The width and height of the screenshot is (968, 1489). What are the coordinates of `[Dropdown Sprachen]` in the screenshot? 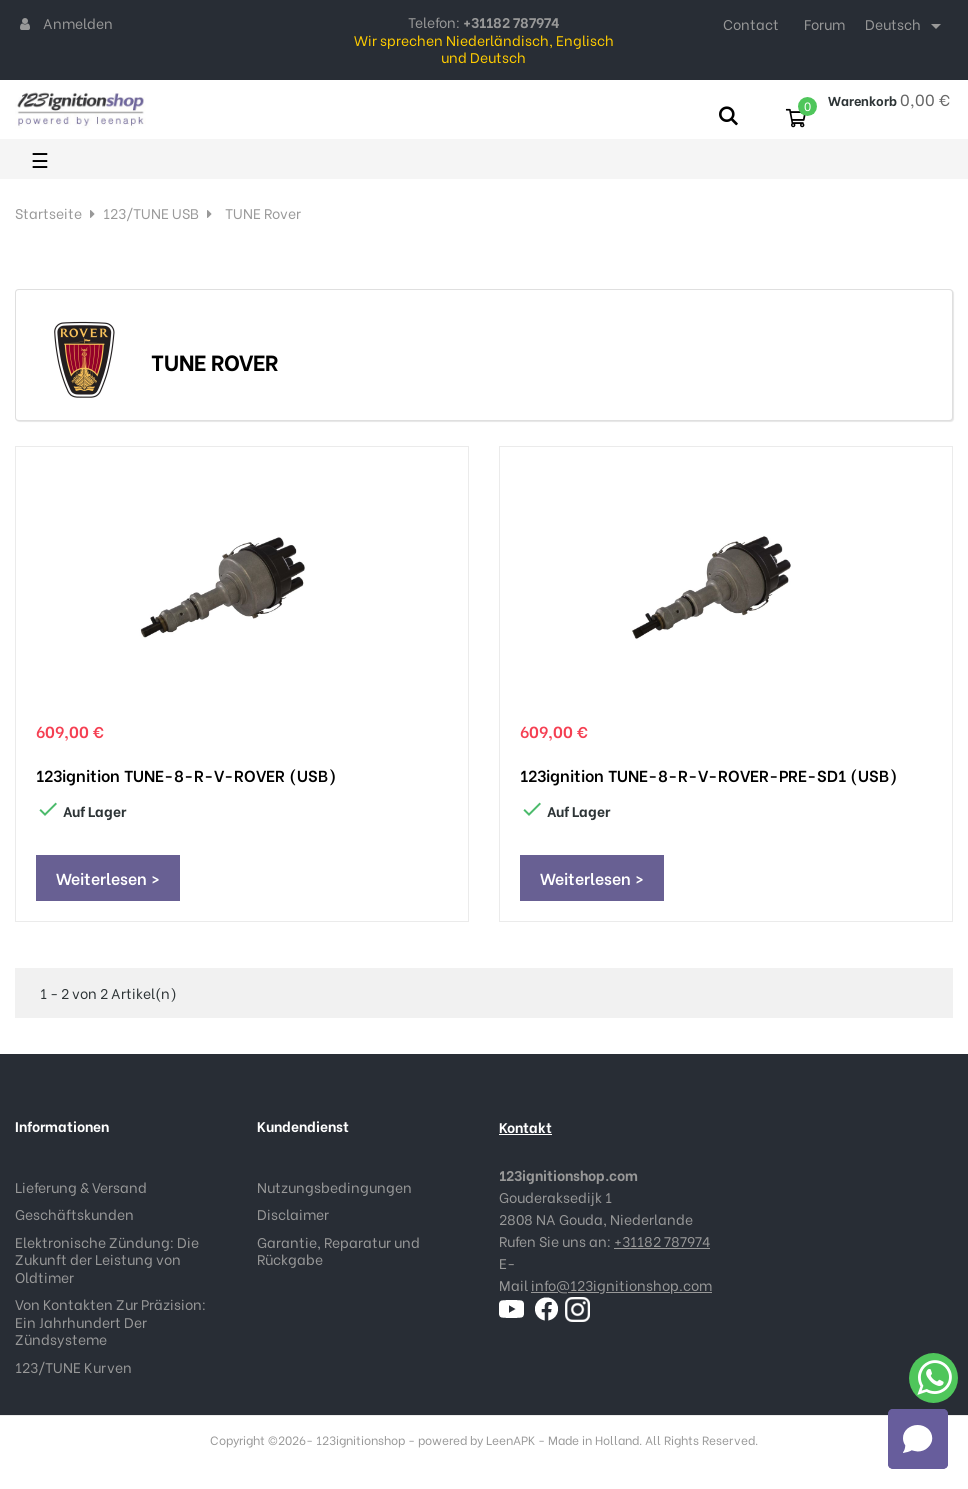 It's located at (906, 26).